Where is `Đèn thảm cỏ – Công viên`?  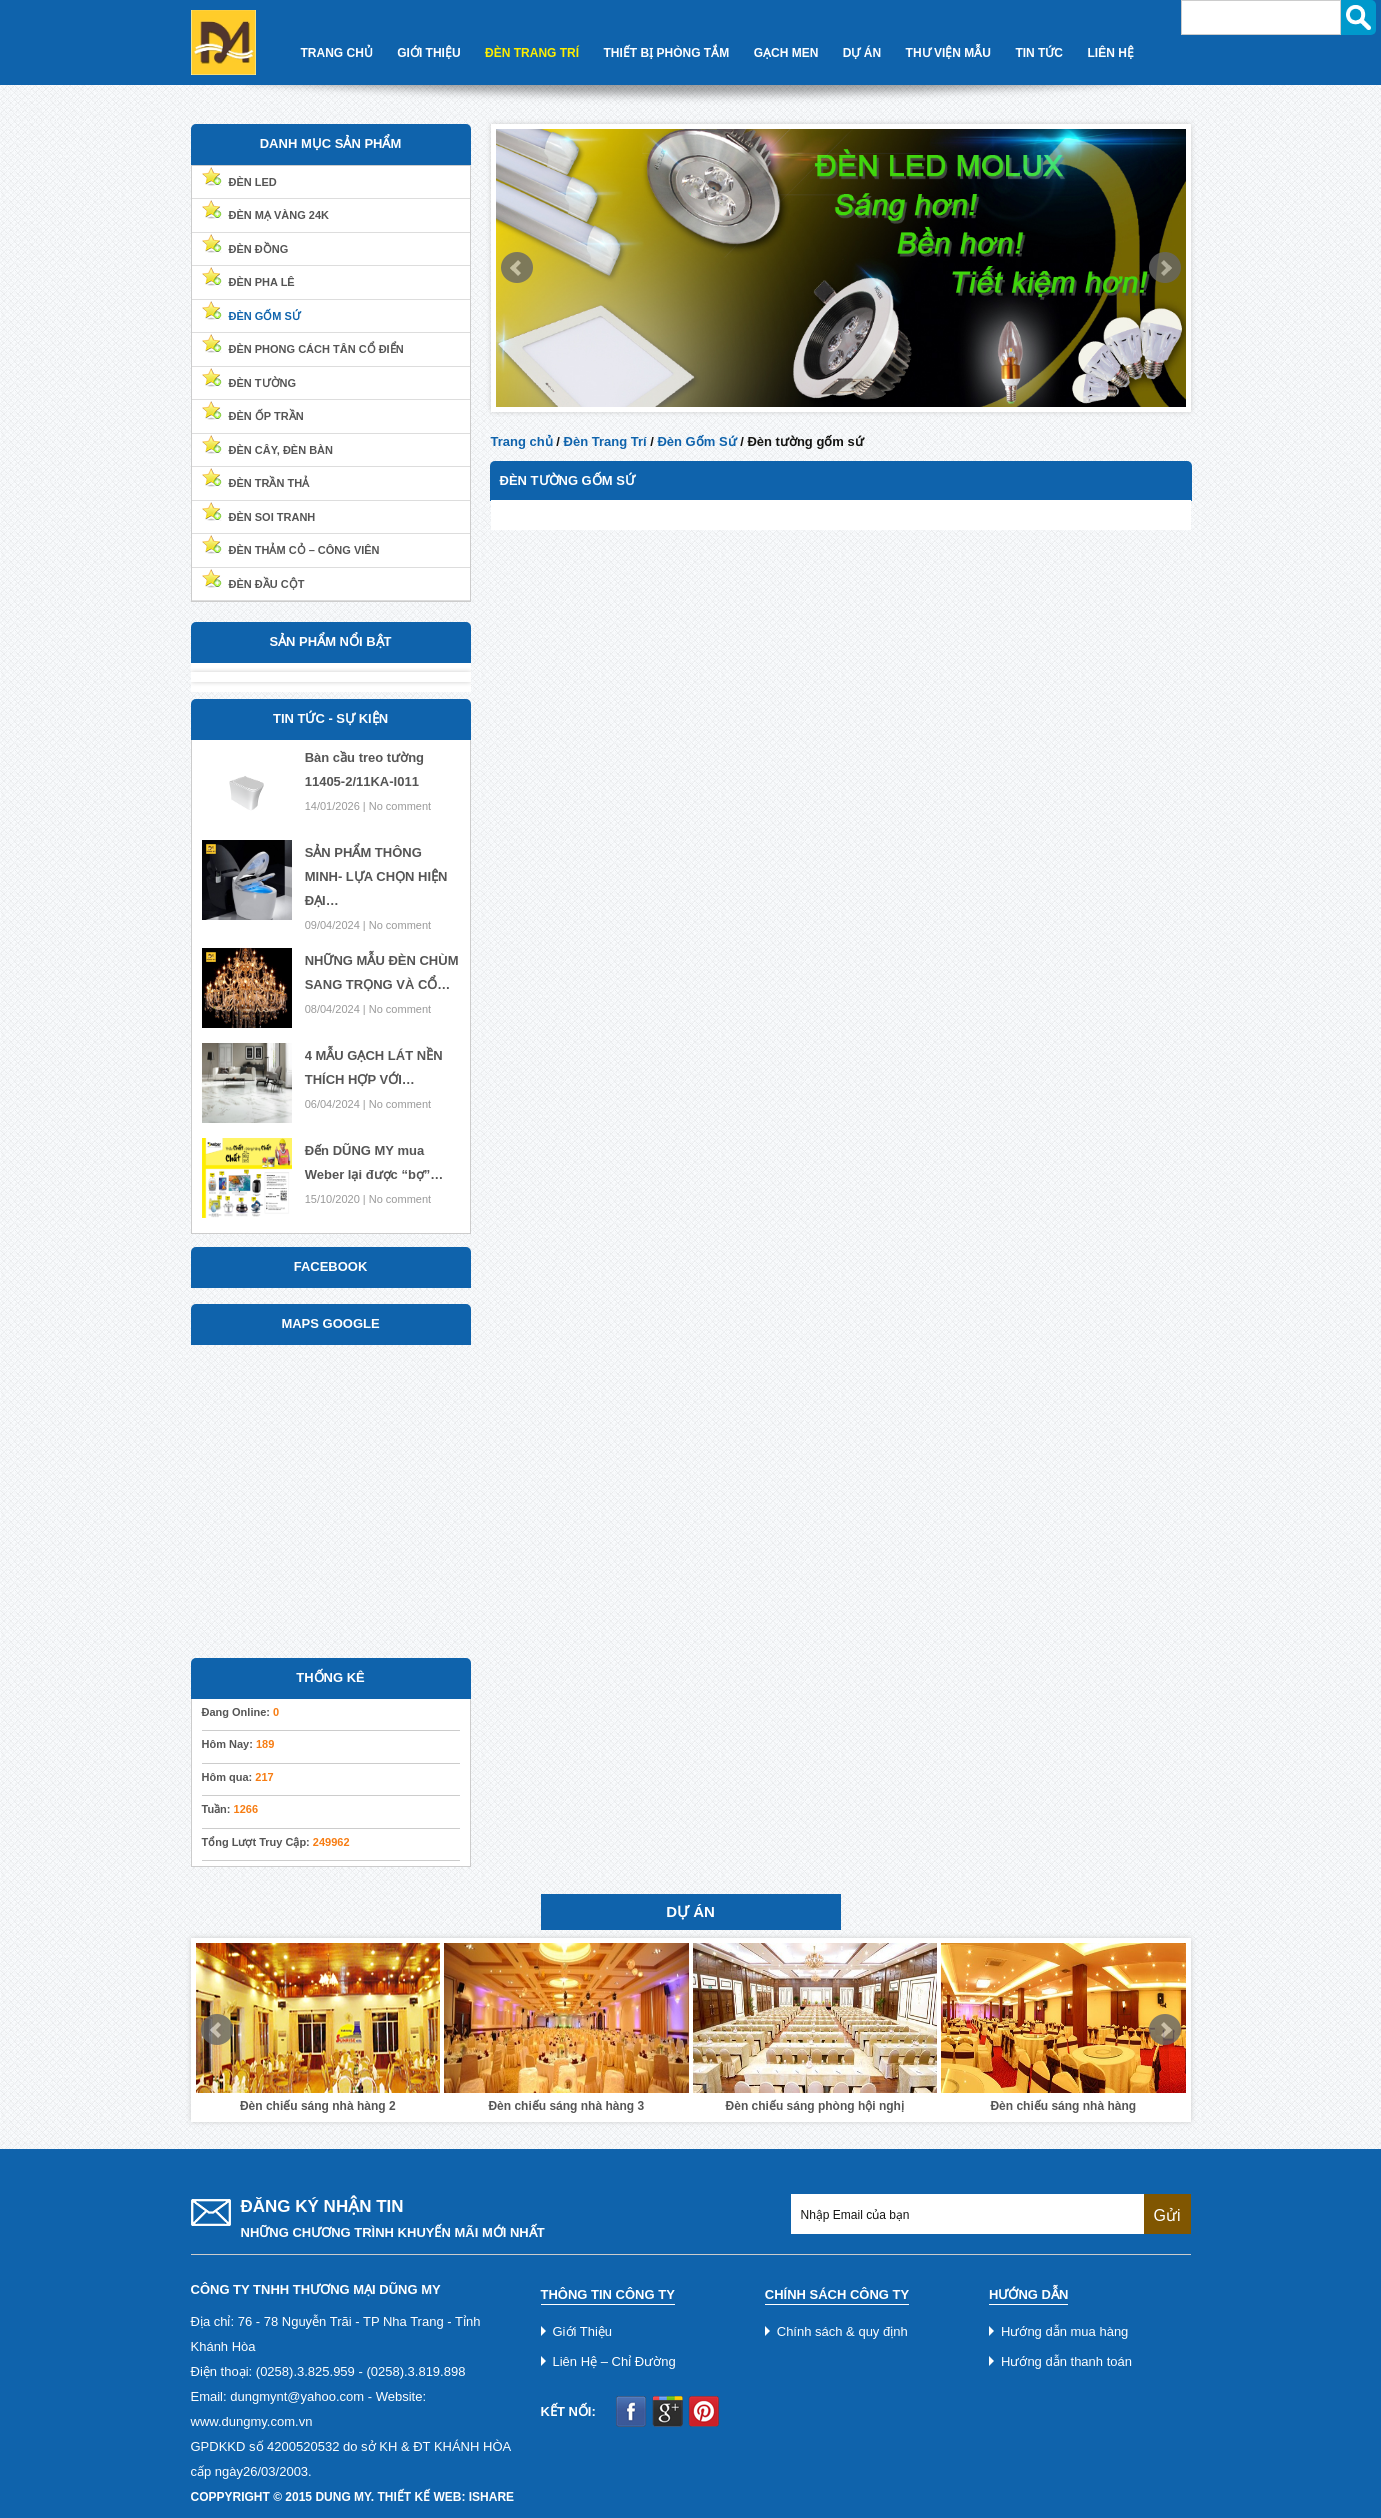 Đèn thảm cỏ – Công viên is located at coordinates (304, 550).